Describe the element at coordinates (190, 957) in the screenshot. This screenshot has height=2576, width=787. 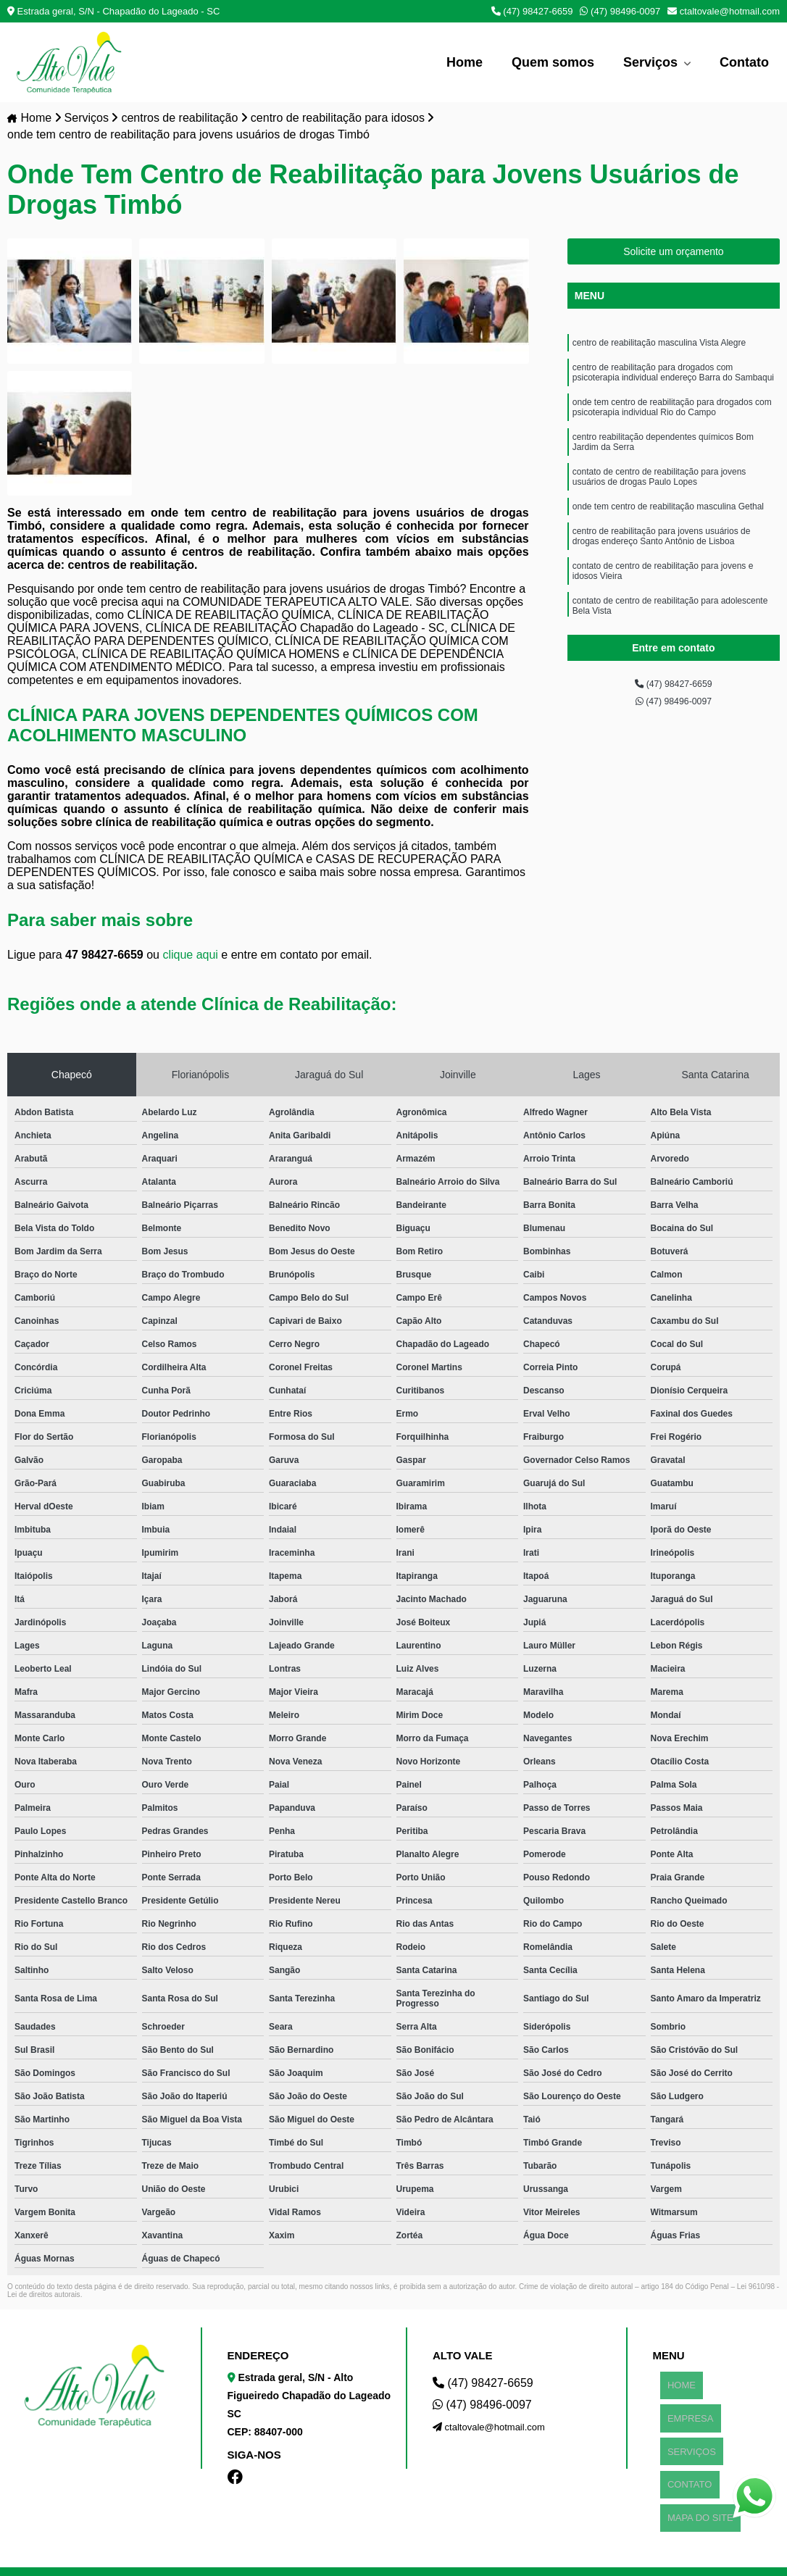
I see `clique aqui` at that location.